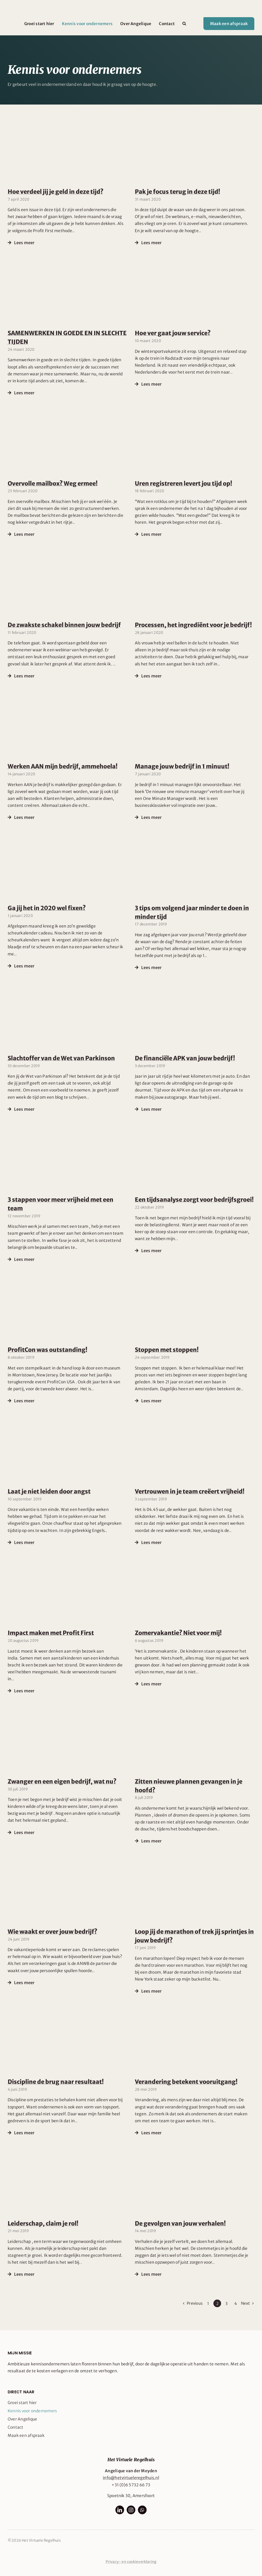 The height and width of the screenshot is (2576, 262). I want to click on Zomervakantie? Niet voor mij!, so click(178, 1632).